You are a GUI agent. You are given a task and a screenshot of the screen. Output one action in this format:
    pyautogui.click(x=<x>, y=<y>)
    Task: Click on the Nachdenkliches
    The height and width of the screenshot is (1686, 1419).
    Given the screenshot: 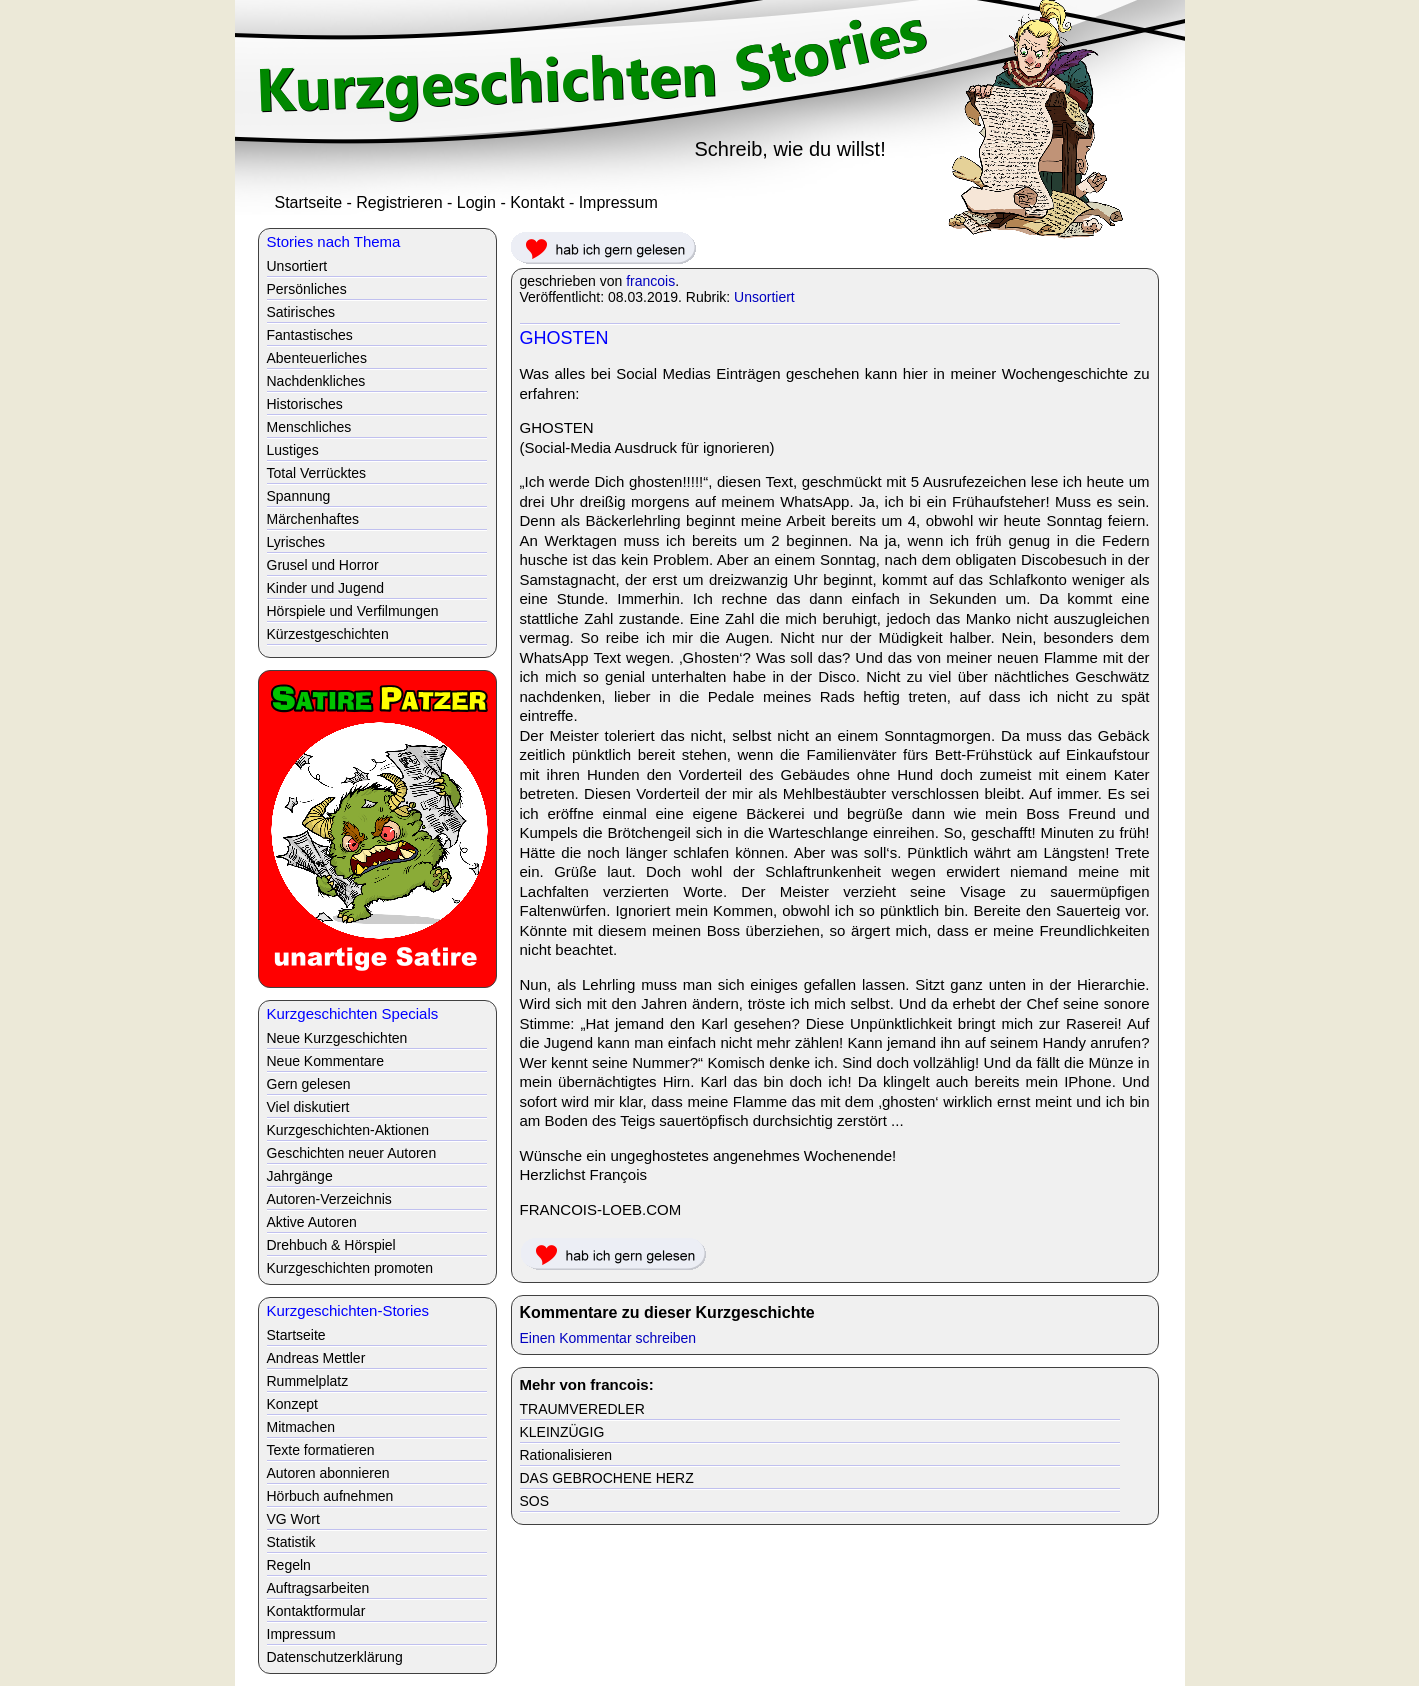 What is the action you would take?
    pyautogui.click(x=316, y=381)
    